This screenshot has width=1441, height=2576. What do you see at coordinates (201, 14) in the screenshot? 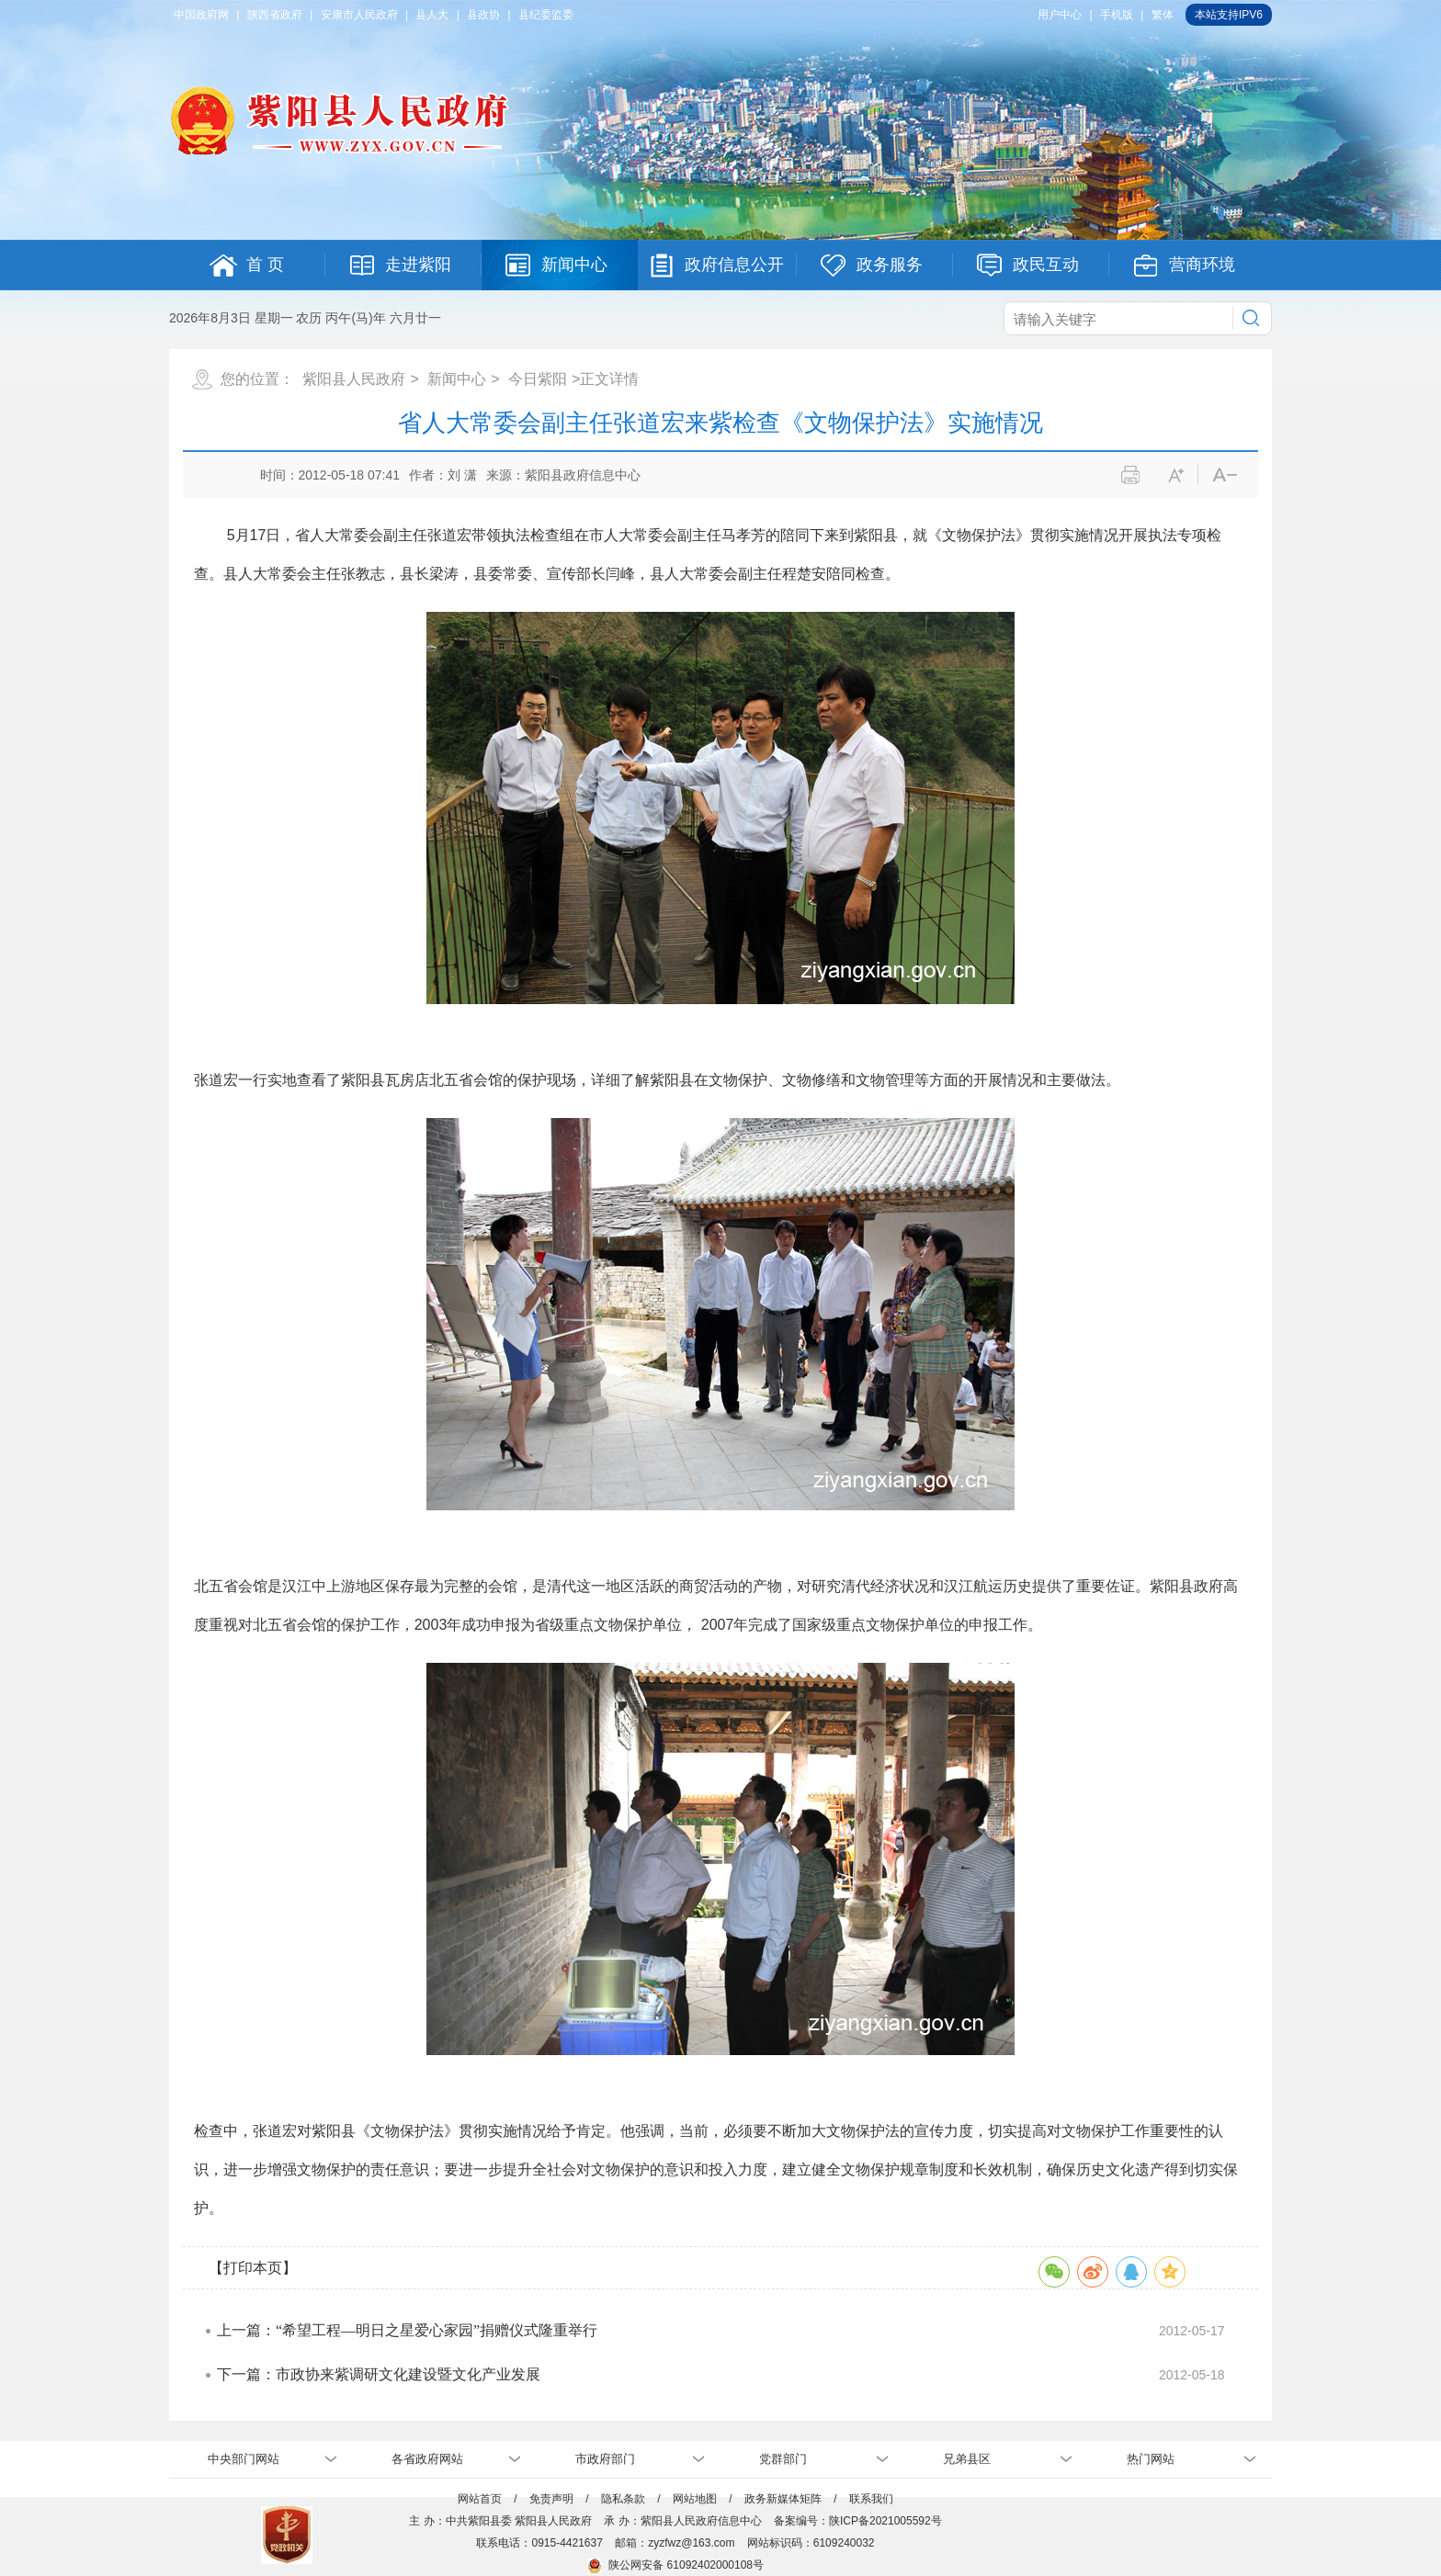
I see `中国政府网` at bounding box center [201, 14].